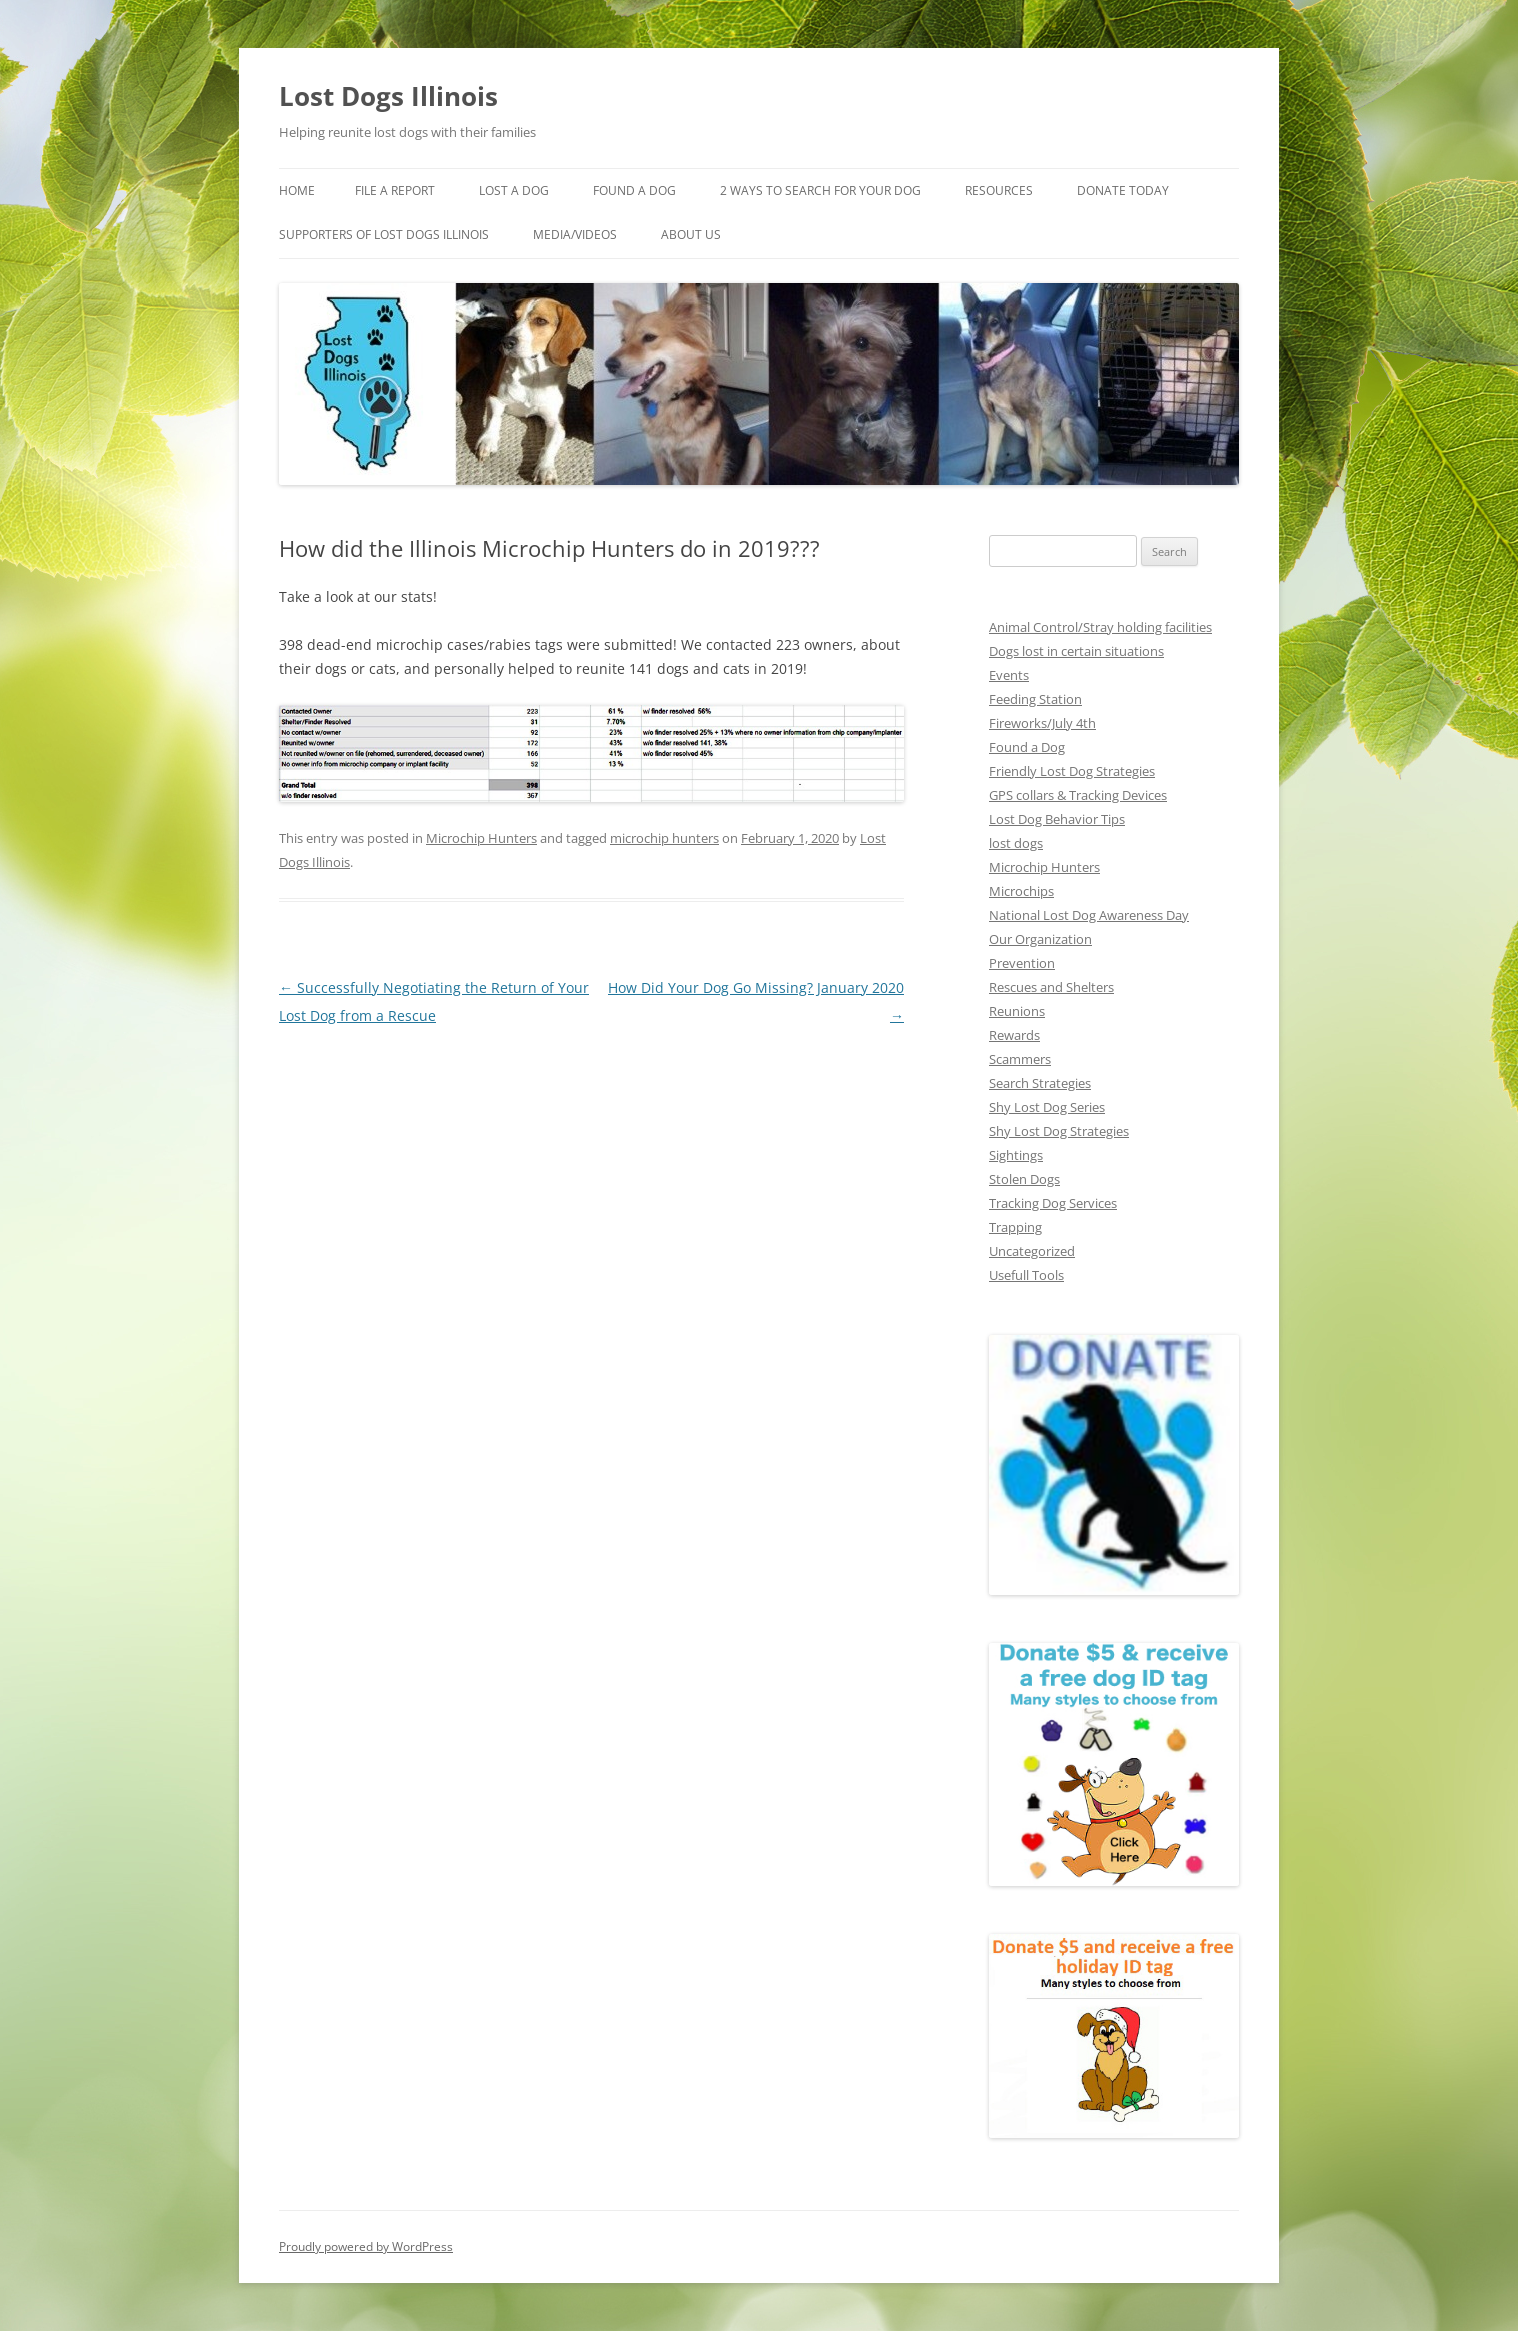 This screenshot has height=2331, width=1518. I want to click on Lost Dog Behavior Tips, so click(1057, 819).